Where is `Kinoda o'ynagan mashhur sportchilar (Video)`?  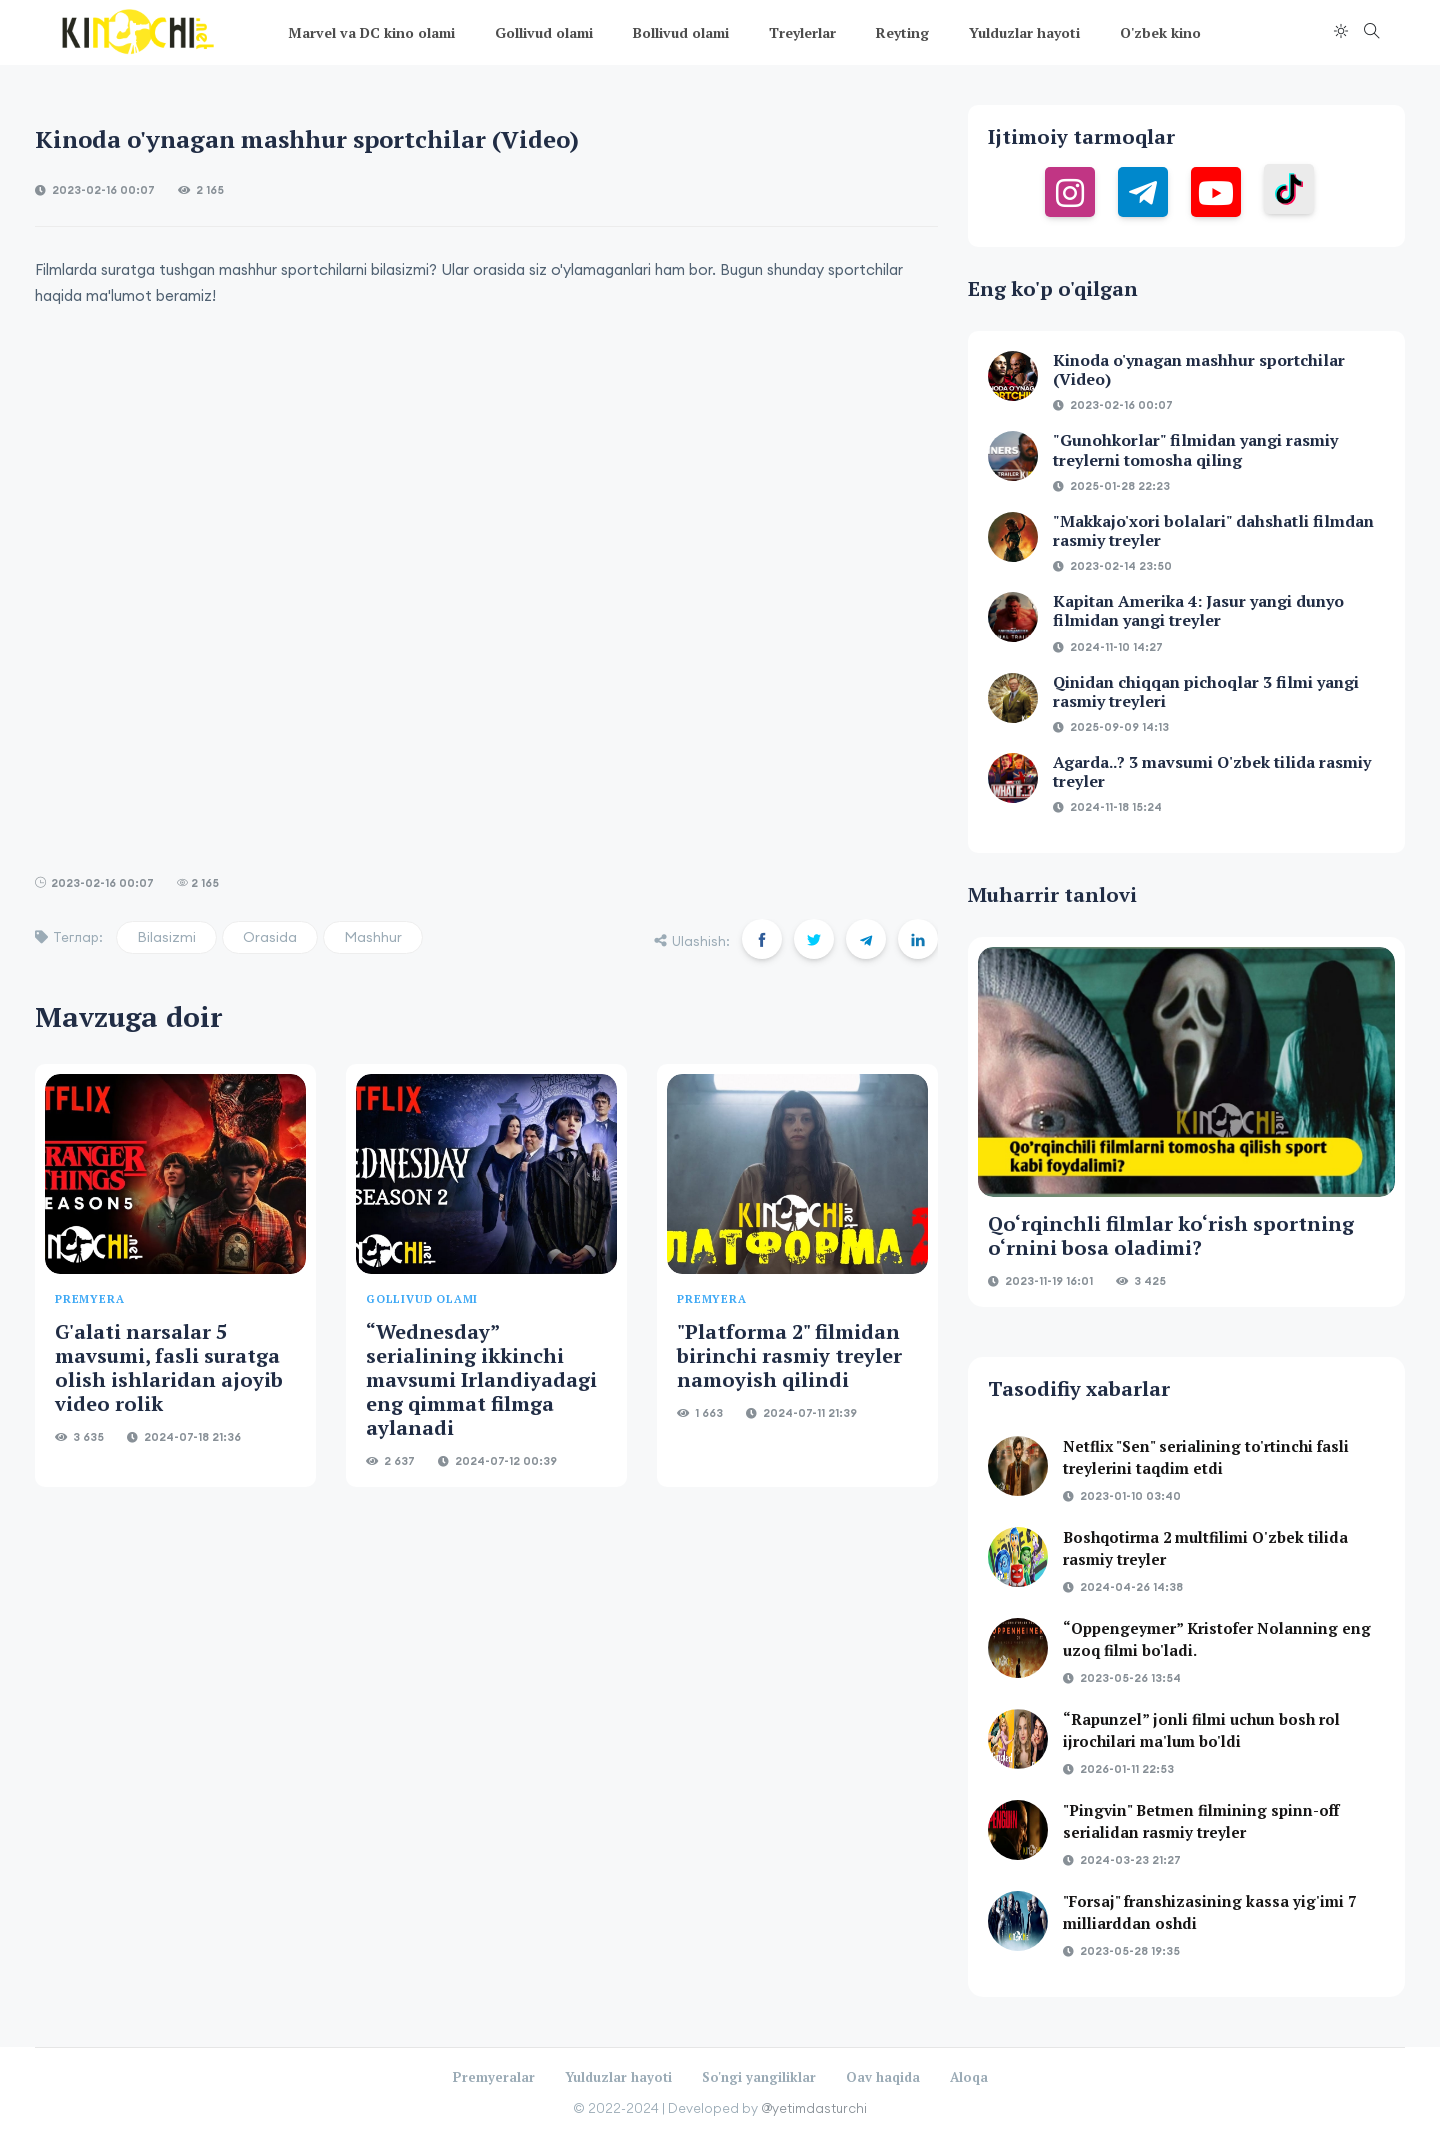
Kinoda o'ynagan mashhur sportchilar (Video) is located at coordinates (1199, 369).